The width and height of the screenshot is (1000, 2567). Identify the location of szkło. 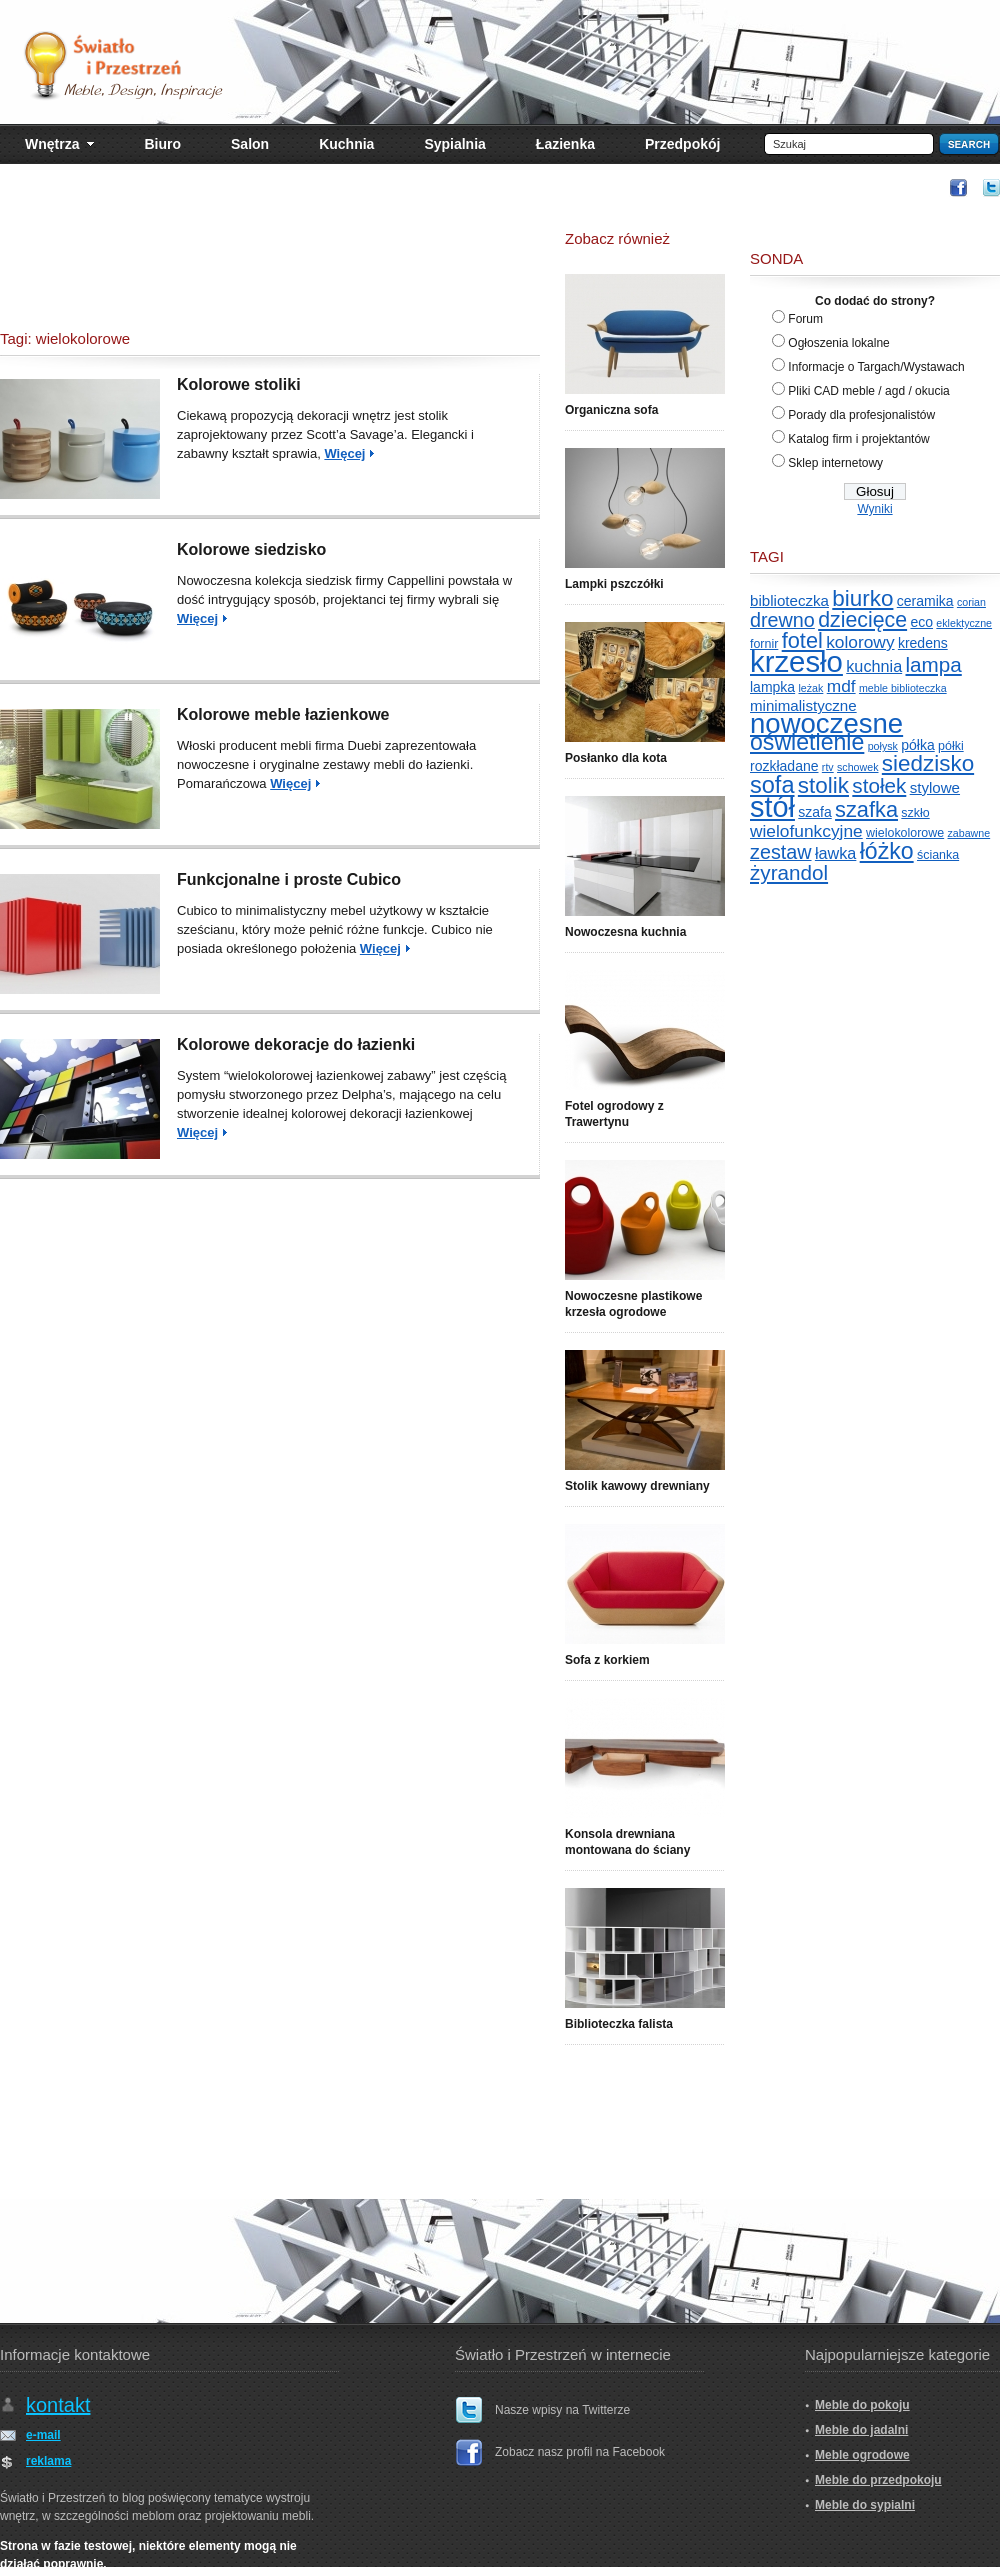
(915, 813).